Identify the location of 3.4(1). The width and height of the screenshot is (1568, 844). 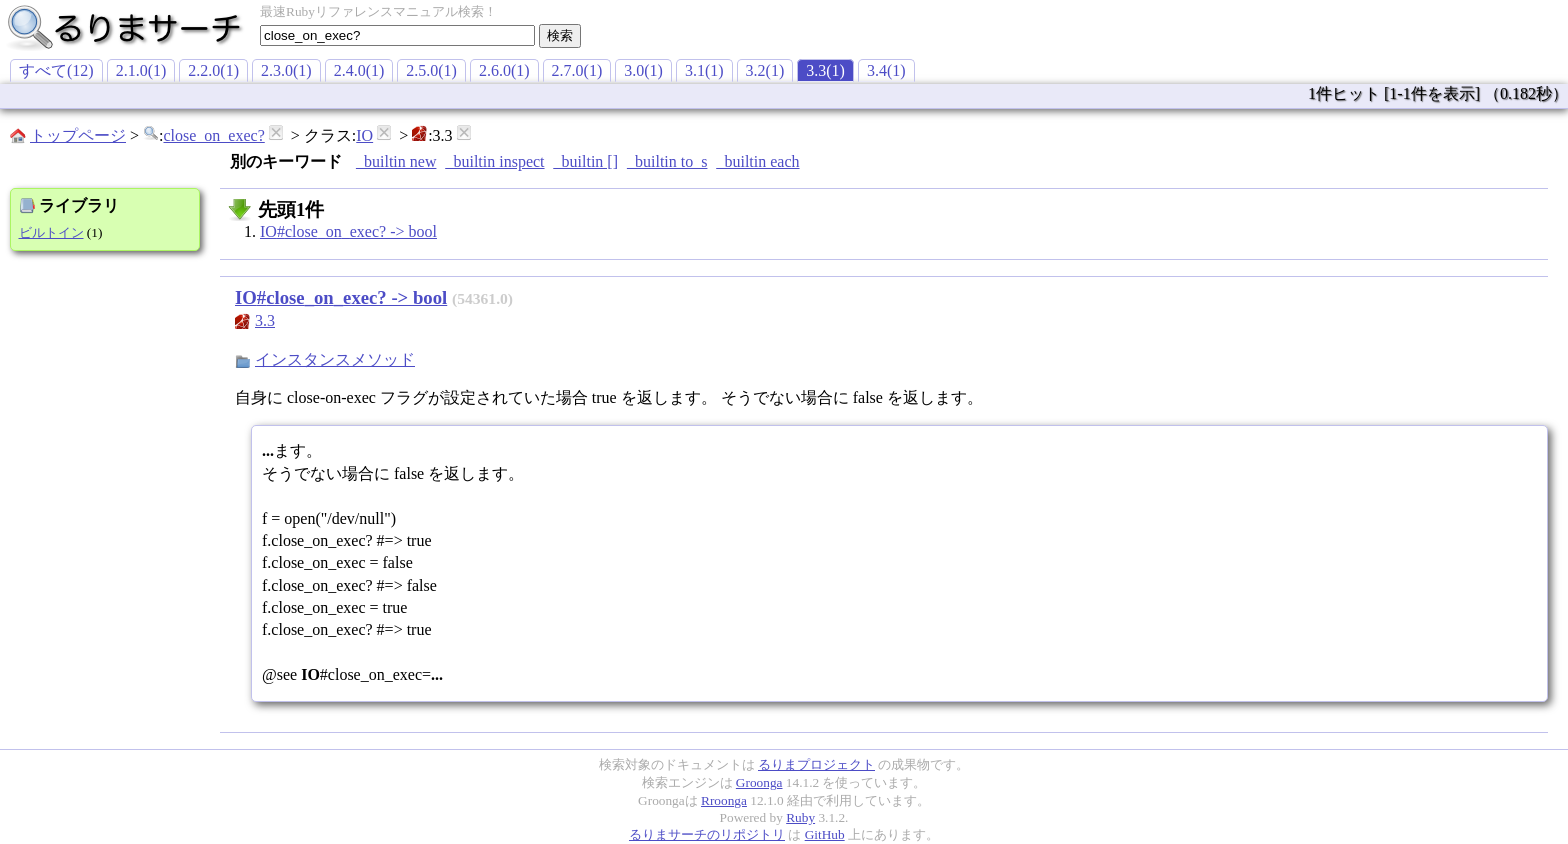
(886, 70).